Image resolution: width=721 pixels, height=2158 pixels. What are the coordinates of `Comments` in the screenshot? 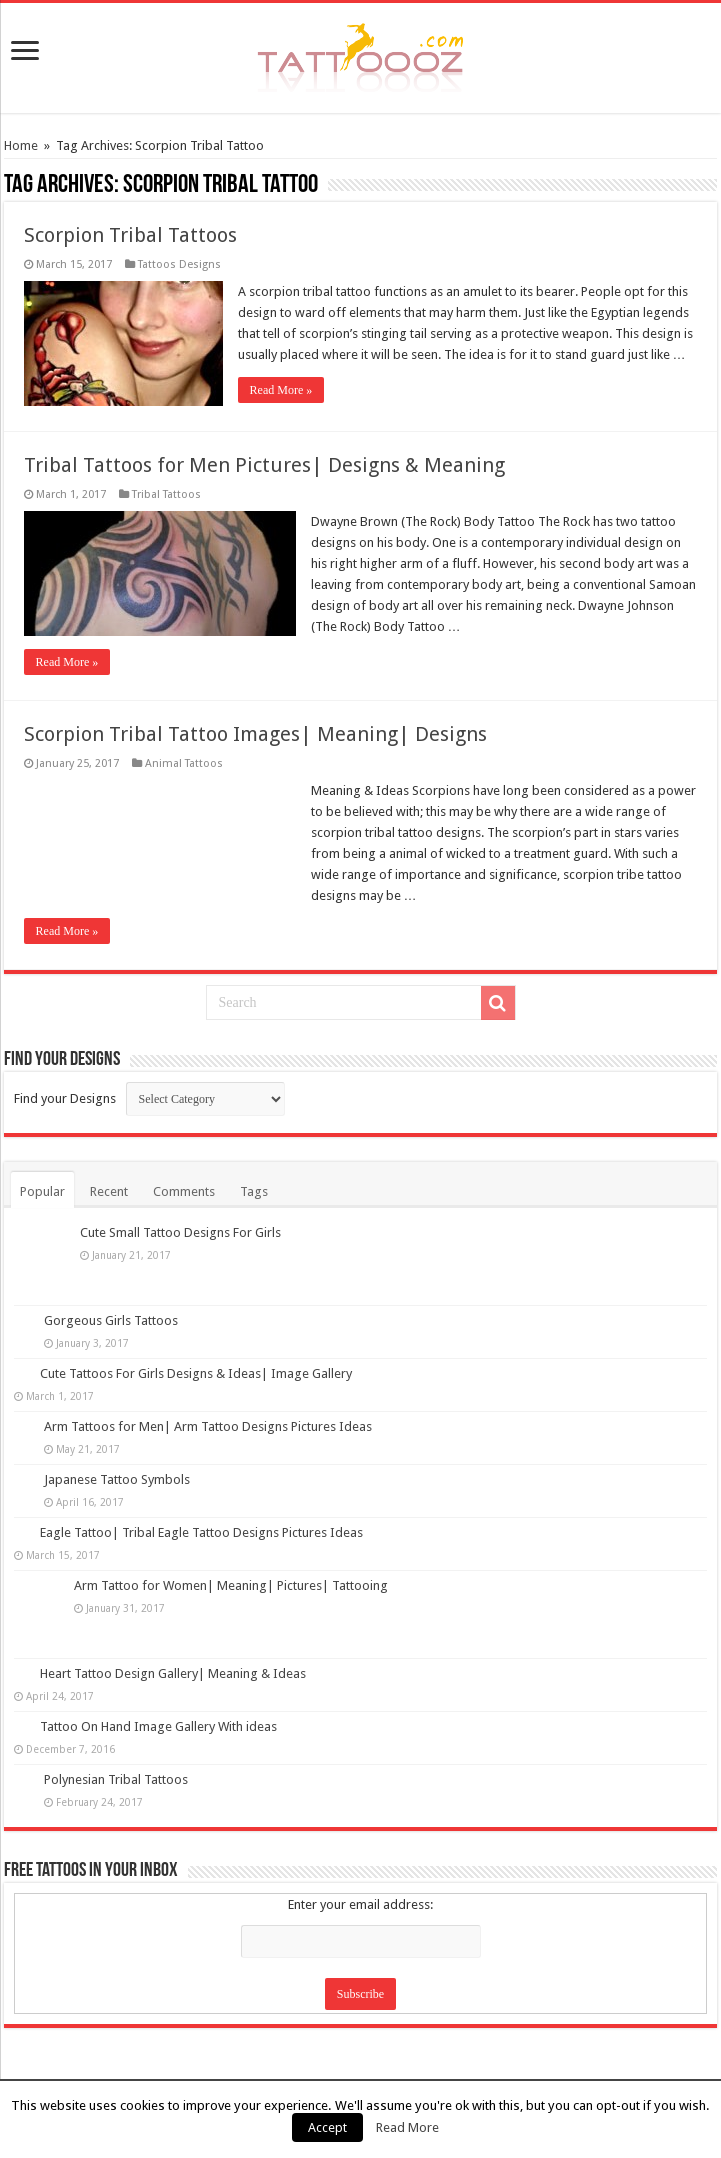 It's located at (184, 1191).